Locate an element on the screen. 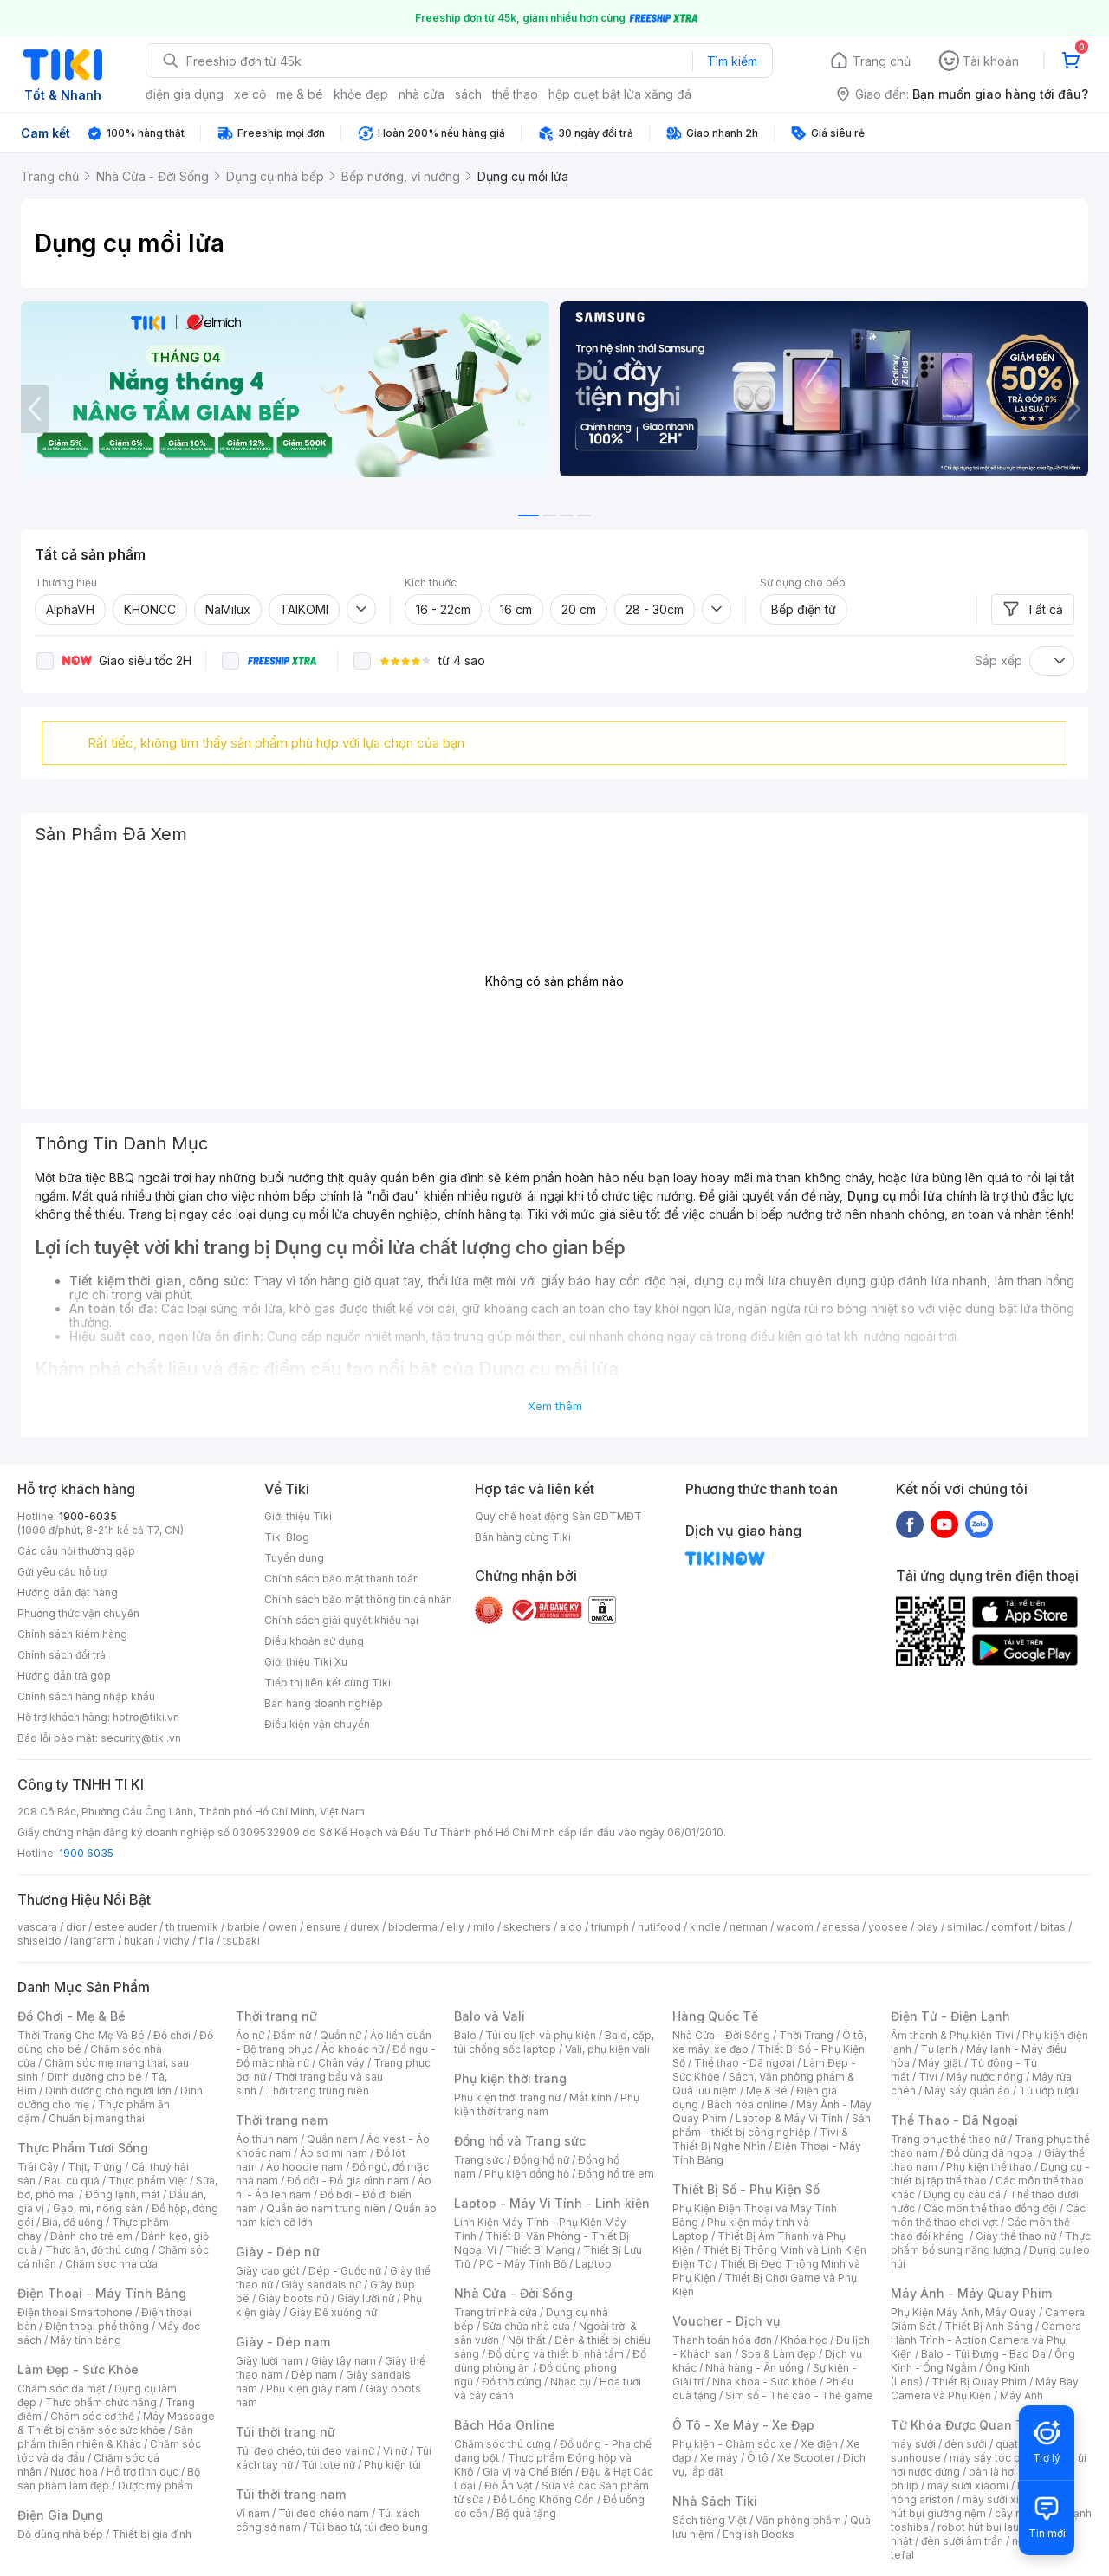 The height and width of the screenshot is (2576, 1109). Điện Tử - Điện Lạnh is located at coordinates (950, 2016).